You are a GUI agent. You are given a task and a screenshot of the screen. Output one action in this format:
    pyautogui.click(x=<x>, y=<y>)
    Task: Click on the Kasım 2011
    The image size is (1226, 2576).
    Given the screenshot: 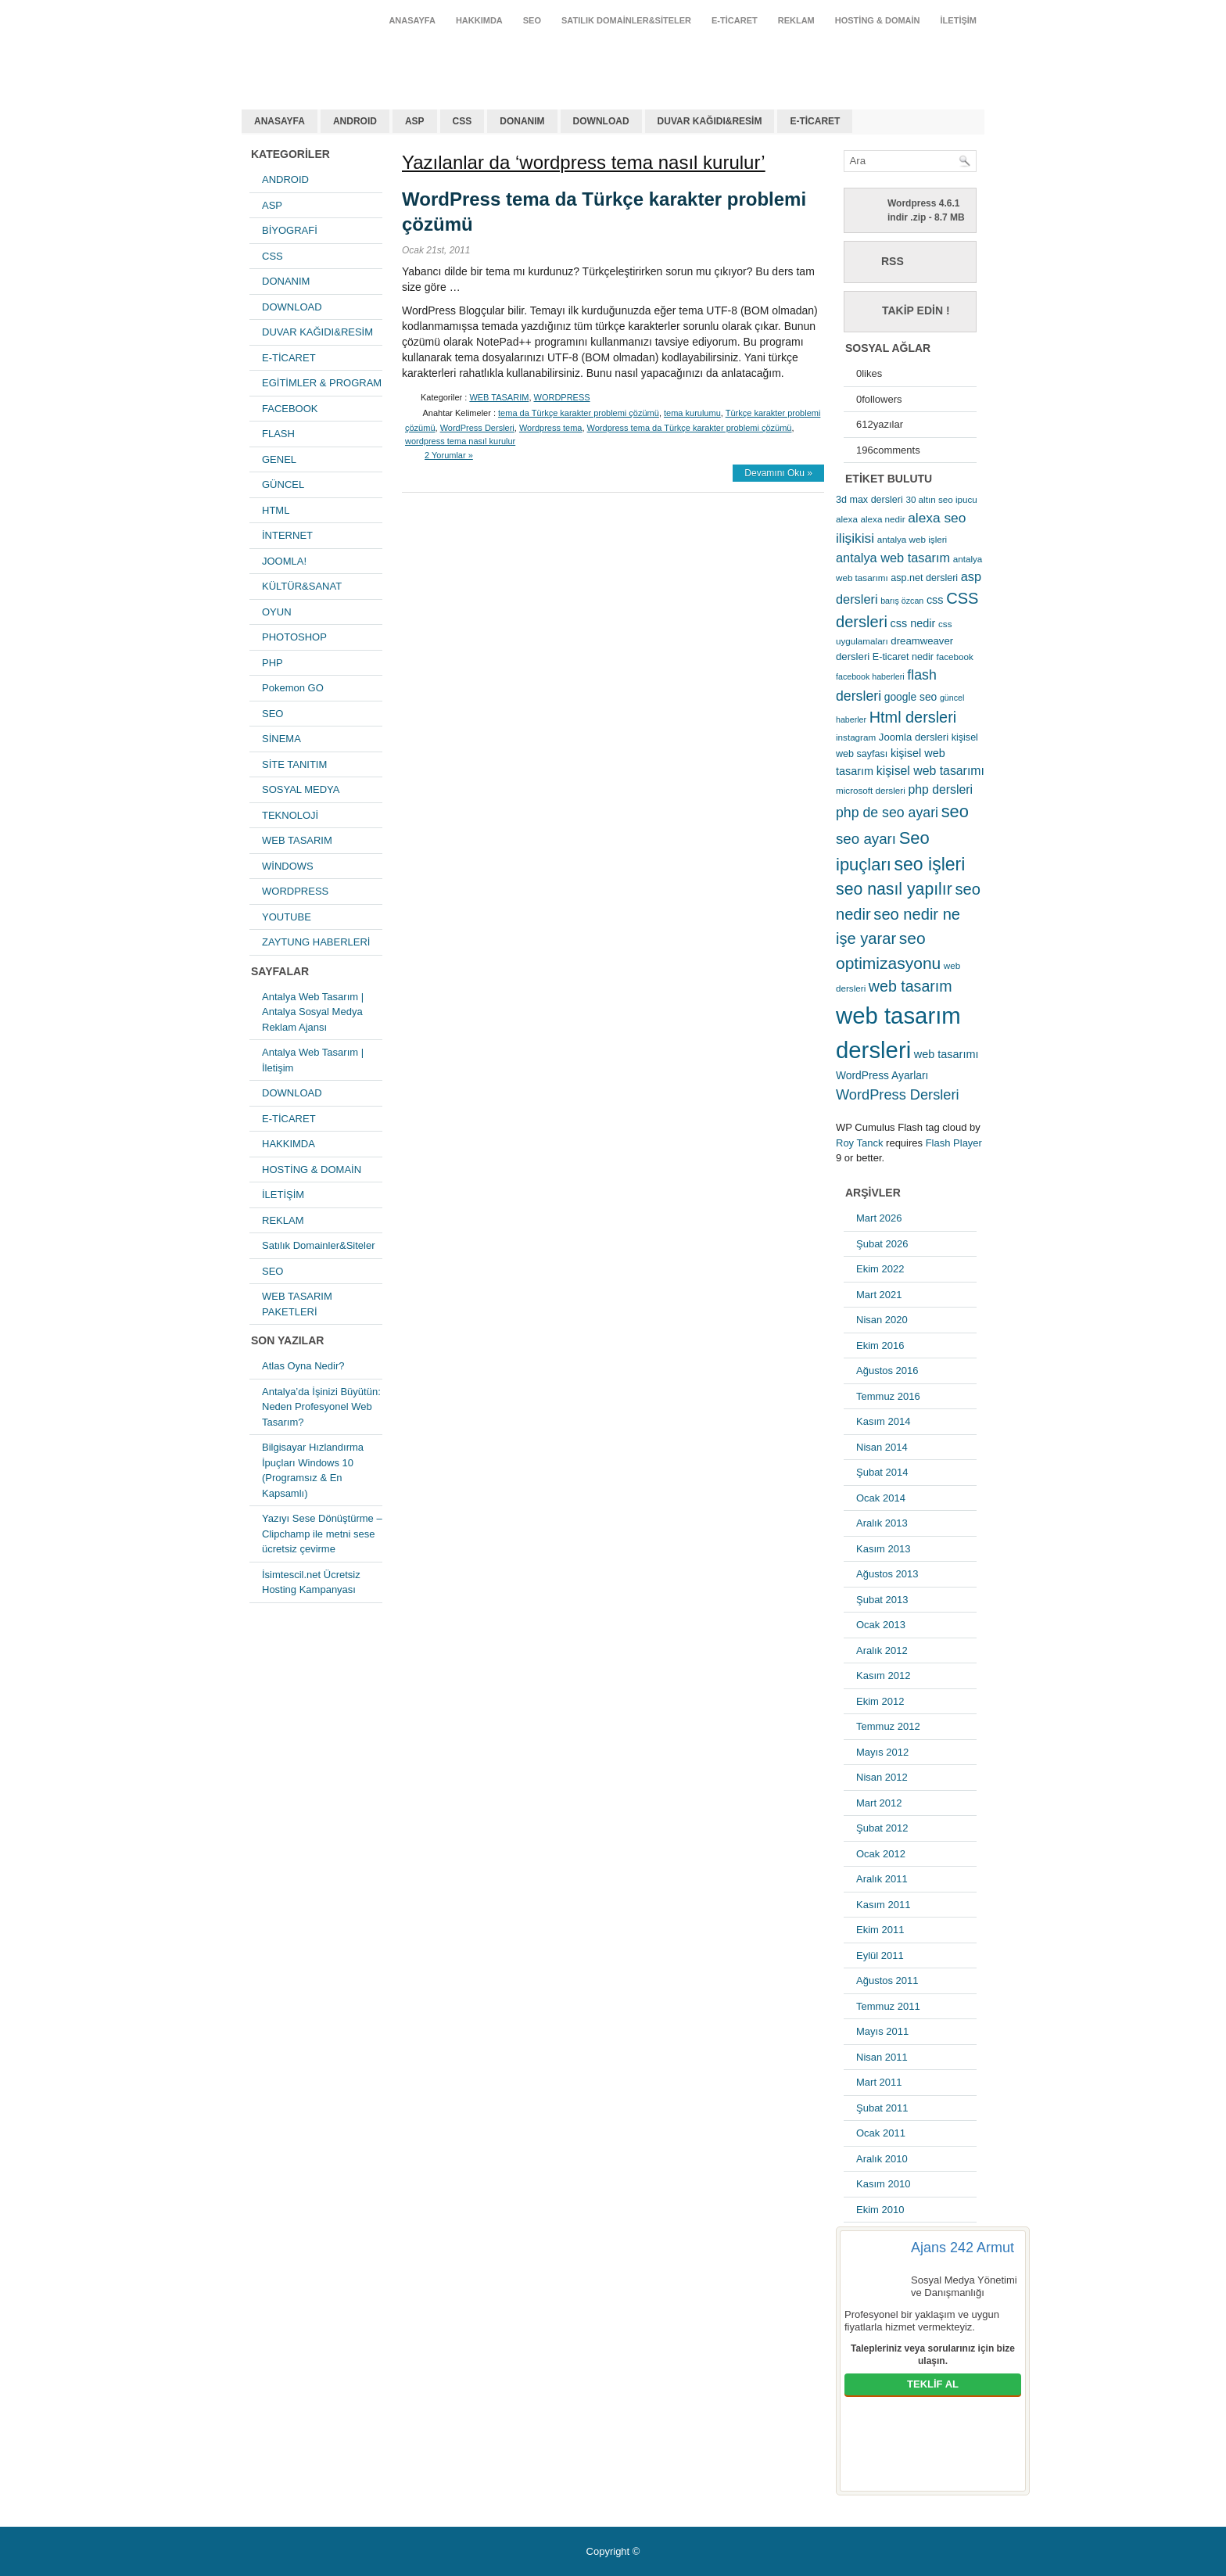 What is the action you would take?
    pyautogui.click(x=883, y=1904)
    